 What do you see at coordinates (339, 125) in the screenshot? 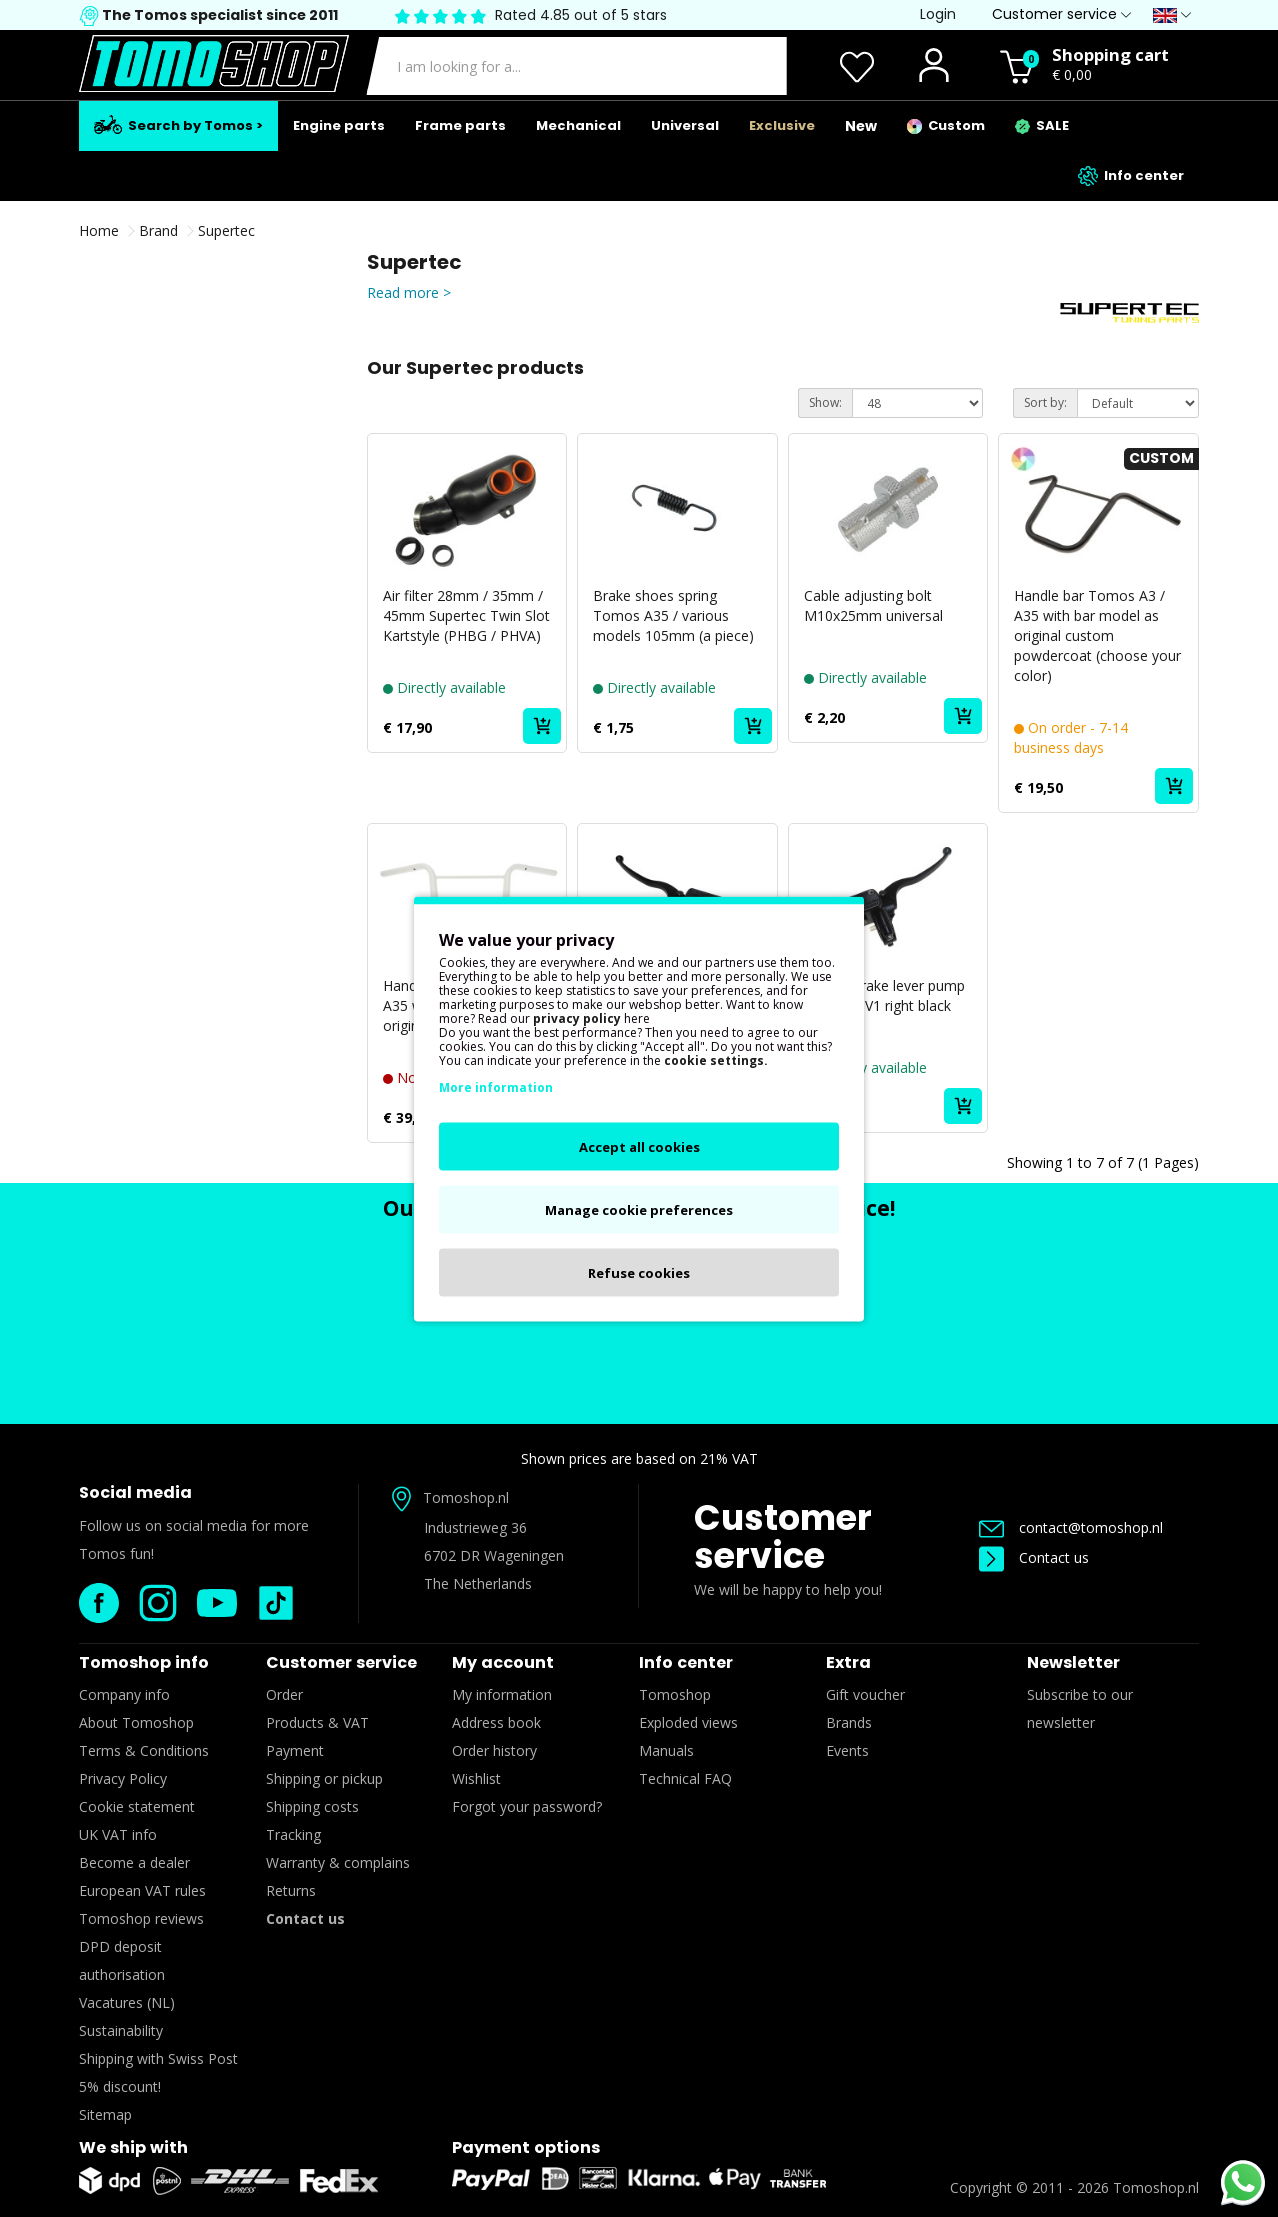
I see `Engine parts` at bounding box center [339, 125].